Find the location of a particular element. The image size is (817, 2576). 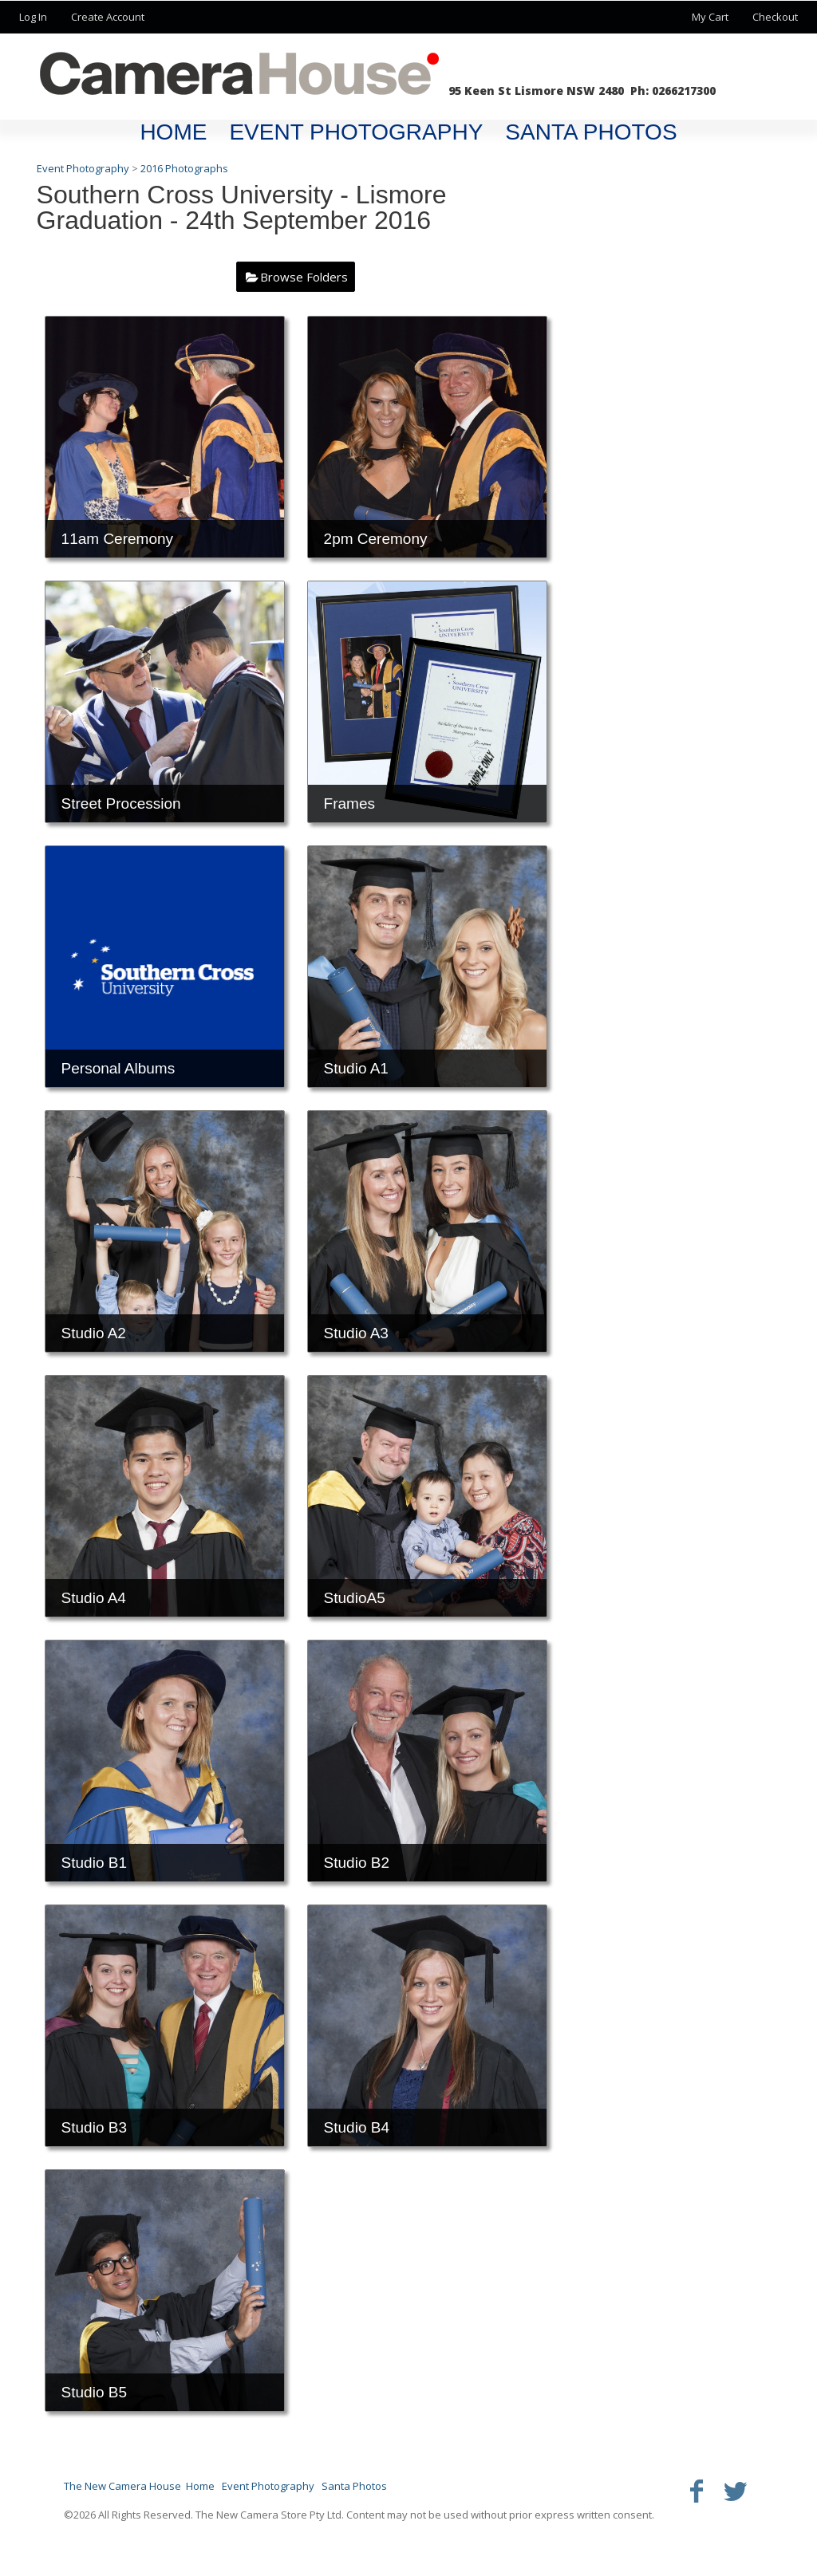

11am Ceremony is located at coordinates (117, 538).